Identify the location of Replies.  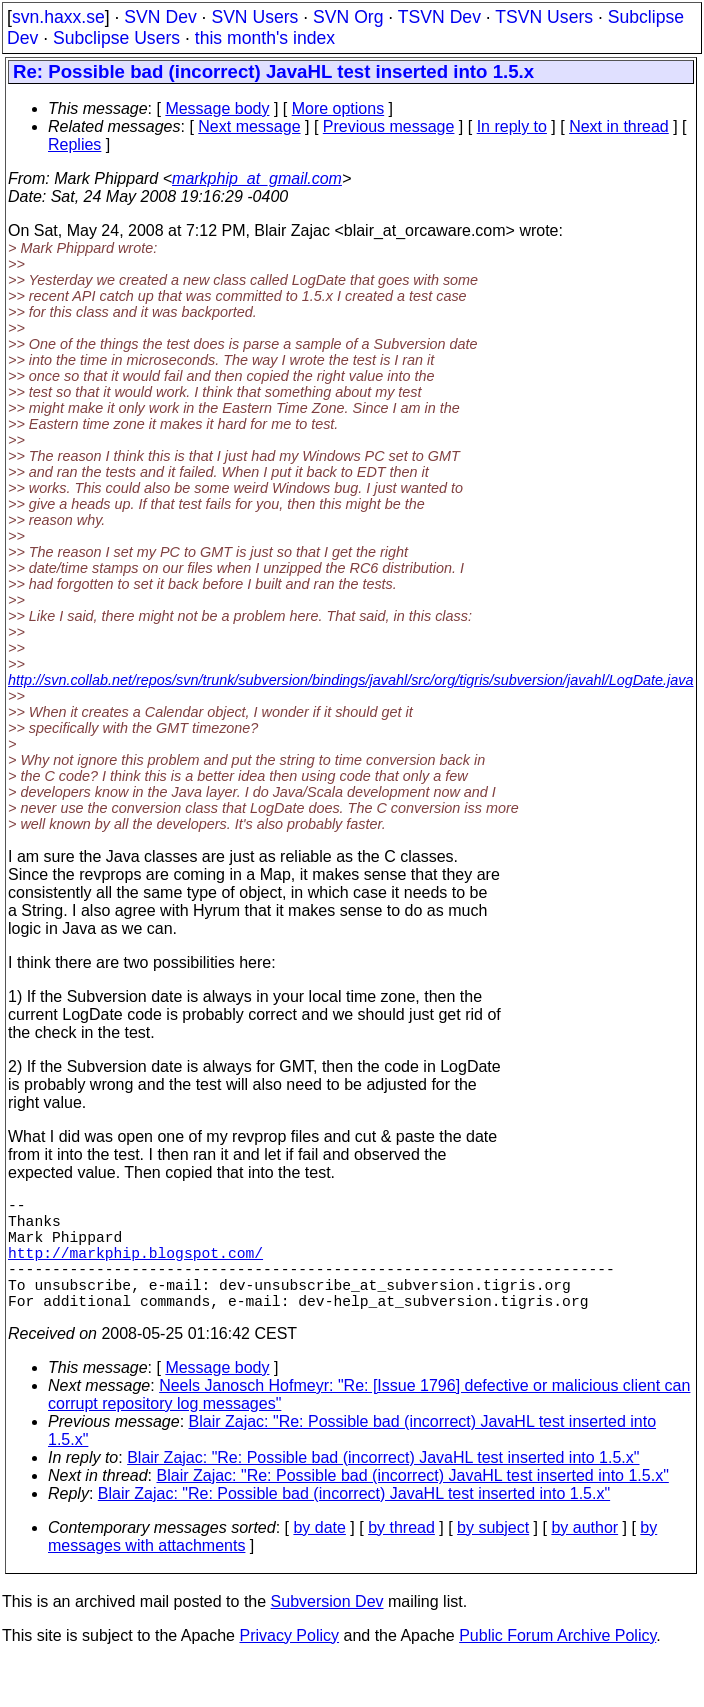
(74, 144).